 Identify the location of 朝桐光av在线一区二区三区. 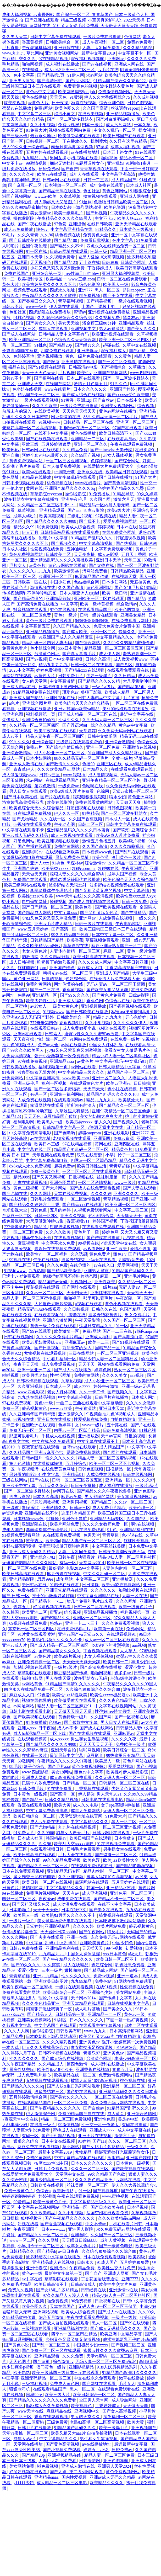
(84, 428).